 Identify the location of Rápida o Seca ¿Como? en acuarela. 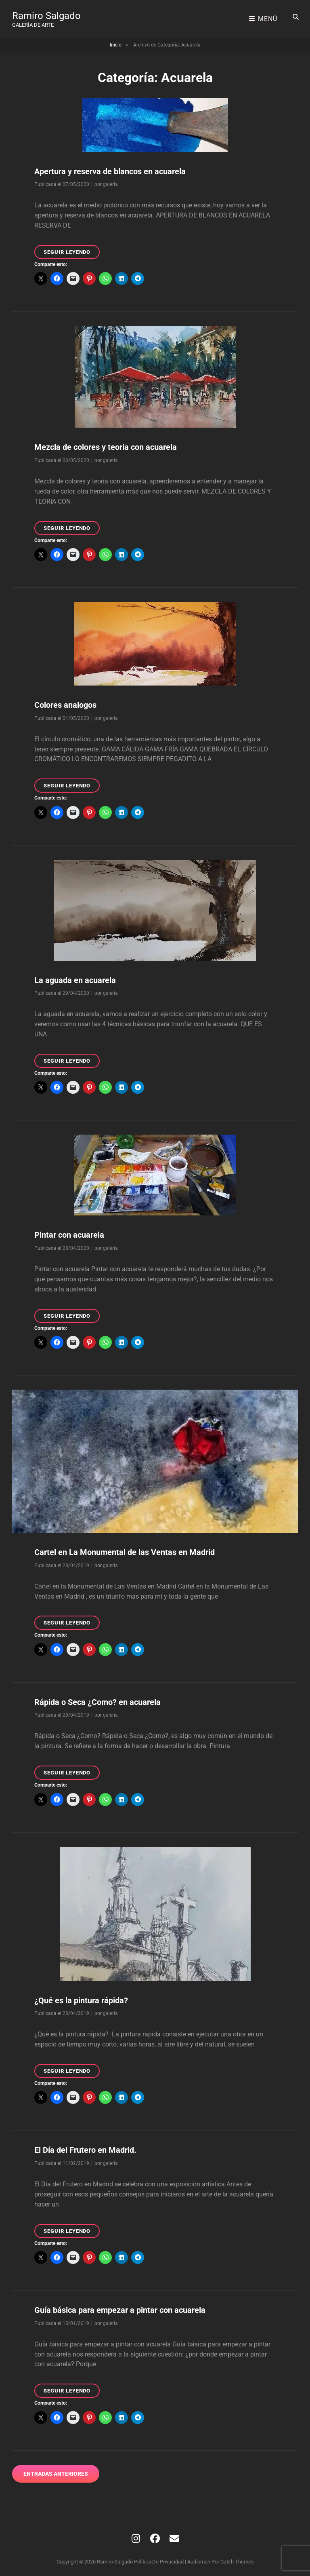
(97, 1698).